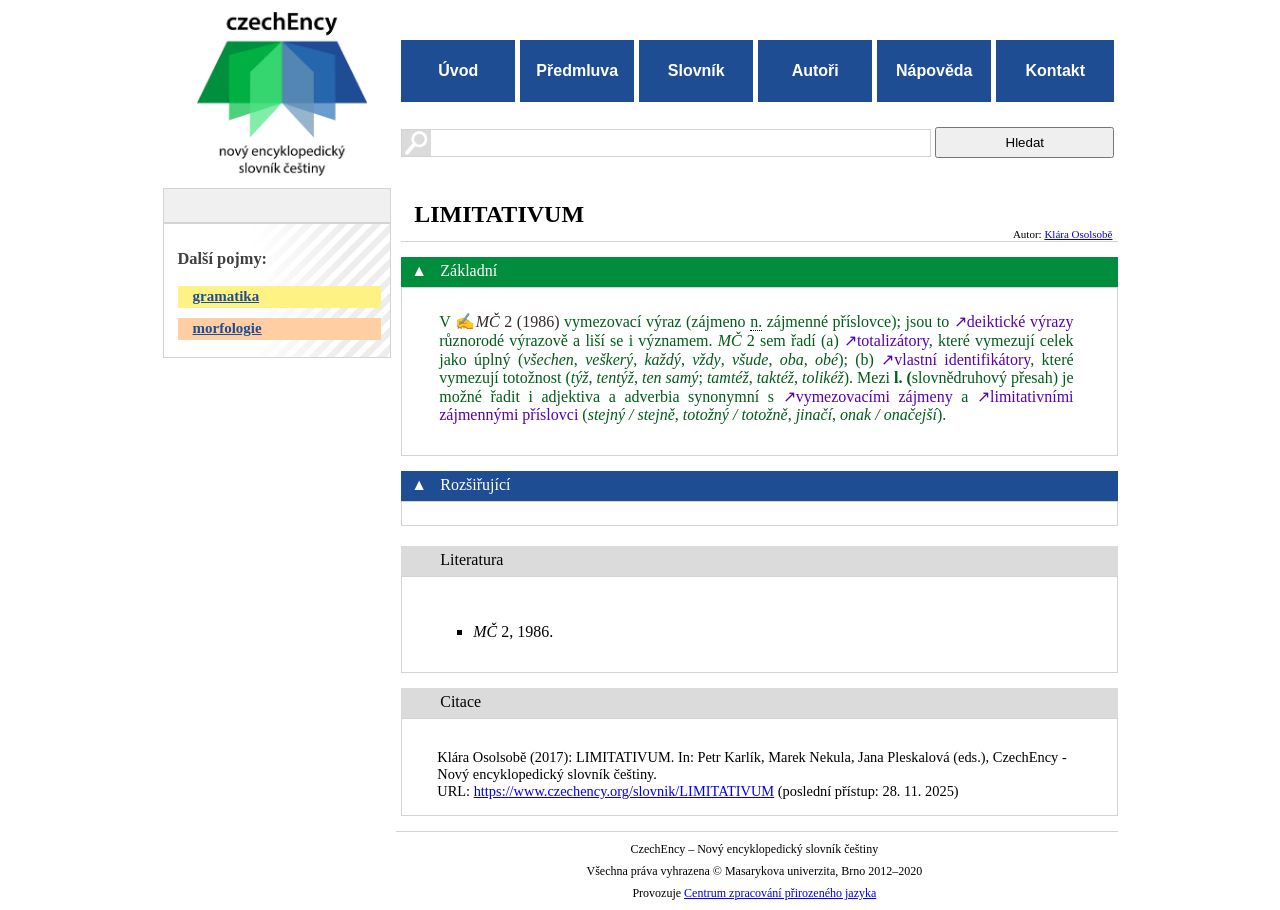 This screenshot has height=910, width=1280. What do you see at coordinates (934, 70) in the screenshot?
I see `Nápověda` at bounding box center [934, 70].